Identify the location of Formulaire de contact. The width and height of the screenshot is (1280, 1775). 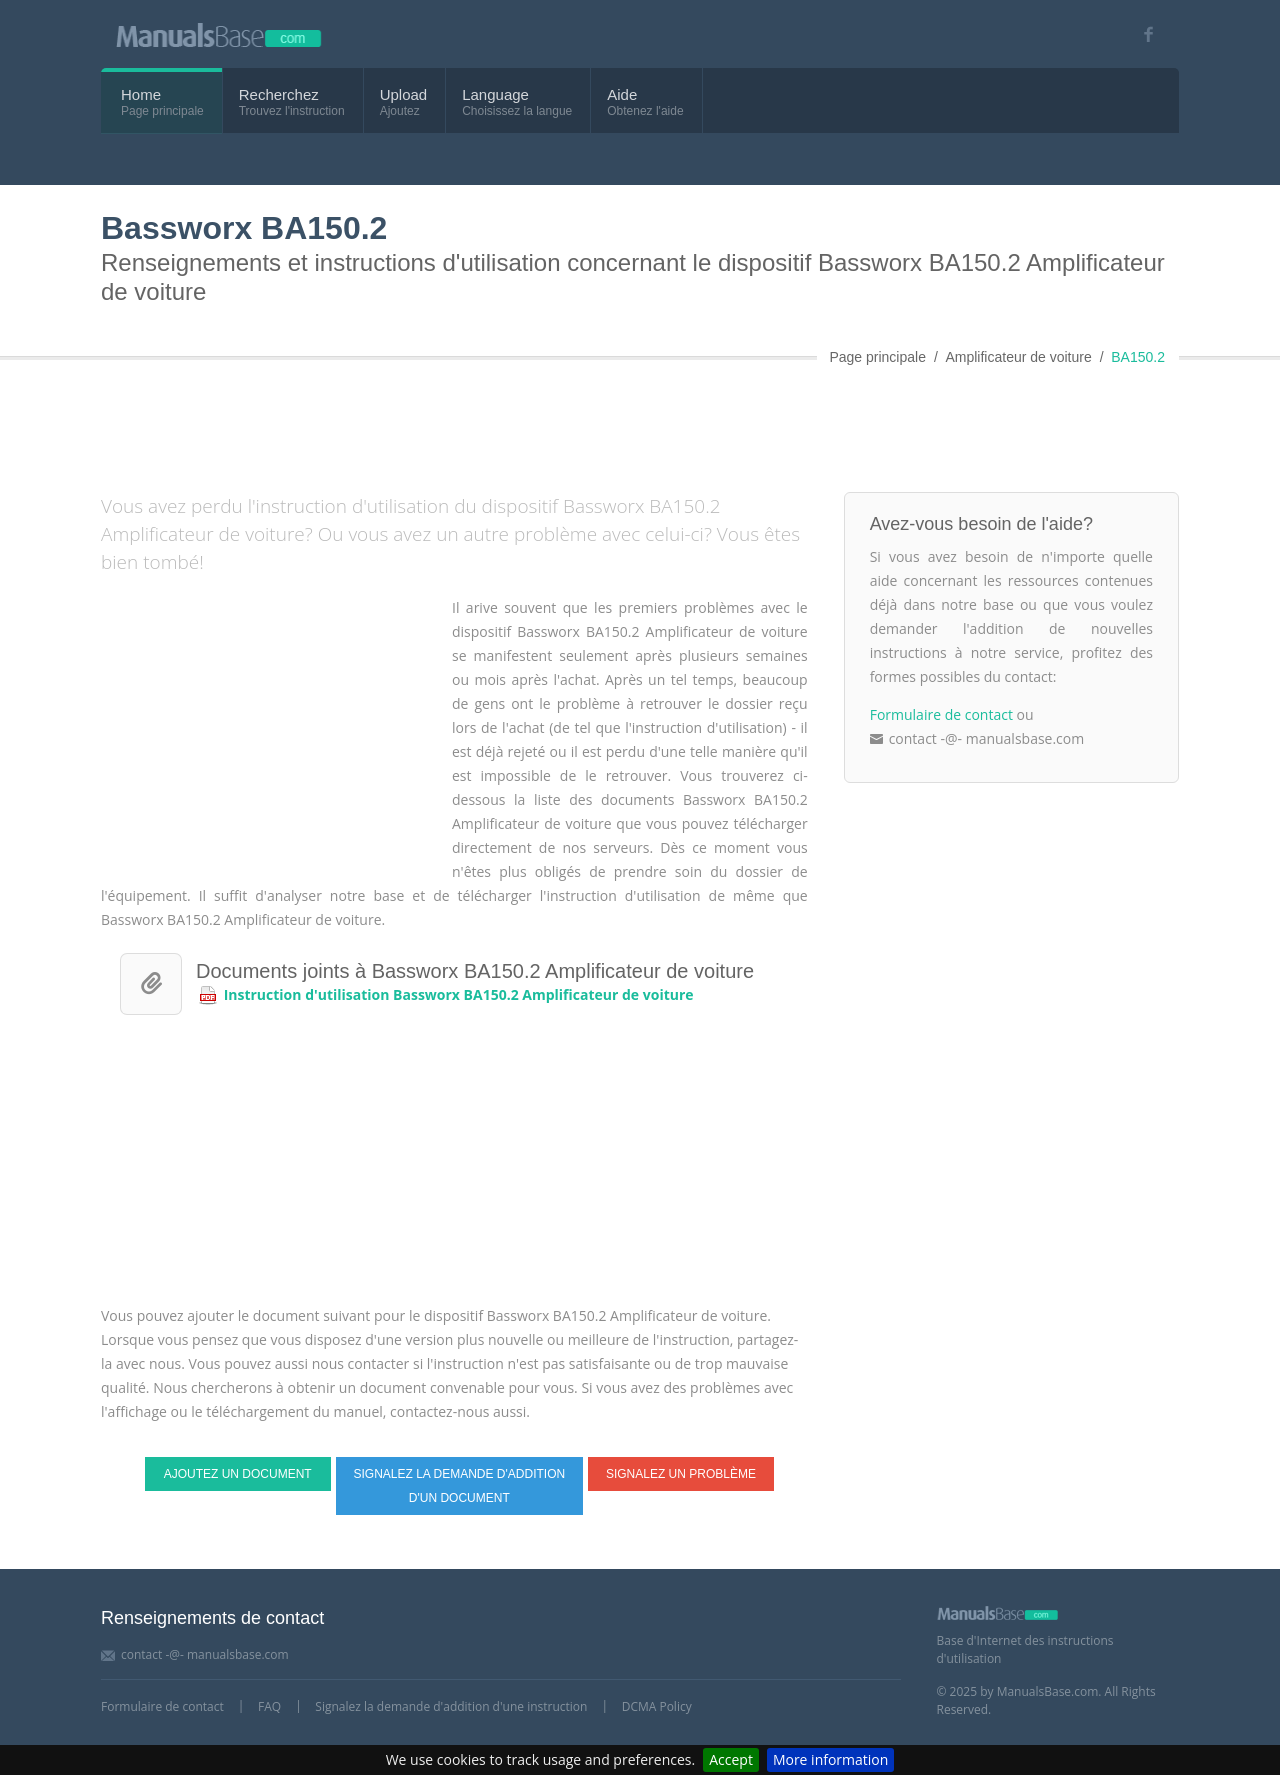
(941, 714).